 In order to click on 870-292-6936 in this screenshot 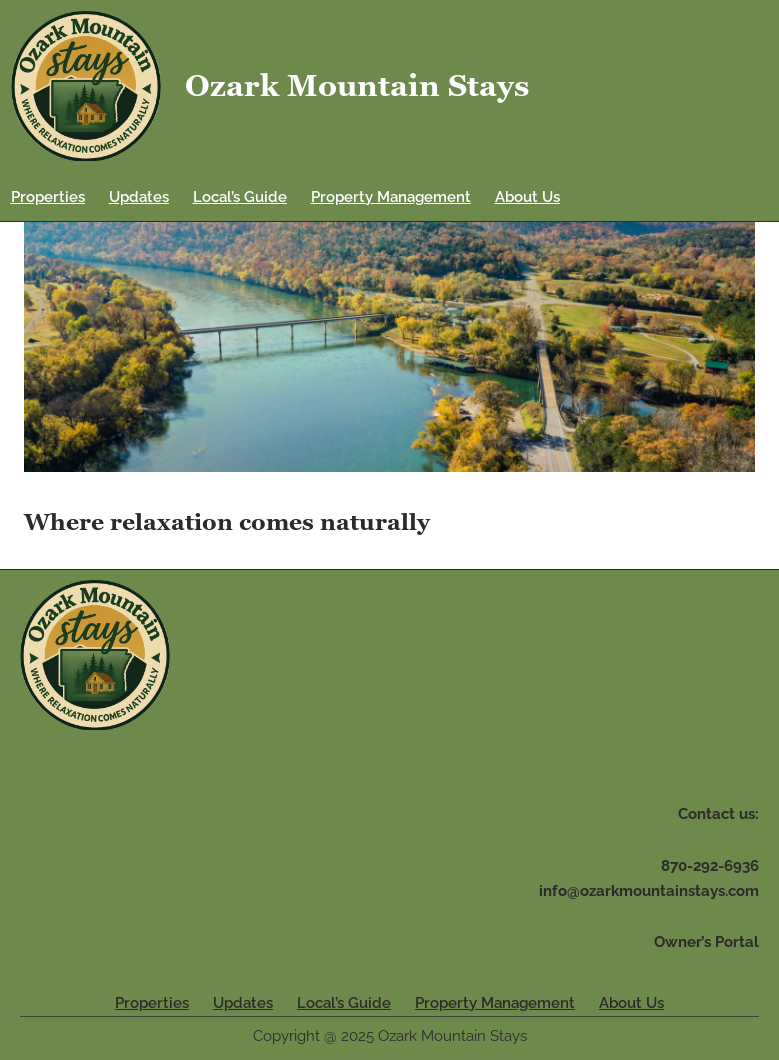, I will do `click(710, 866)`.